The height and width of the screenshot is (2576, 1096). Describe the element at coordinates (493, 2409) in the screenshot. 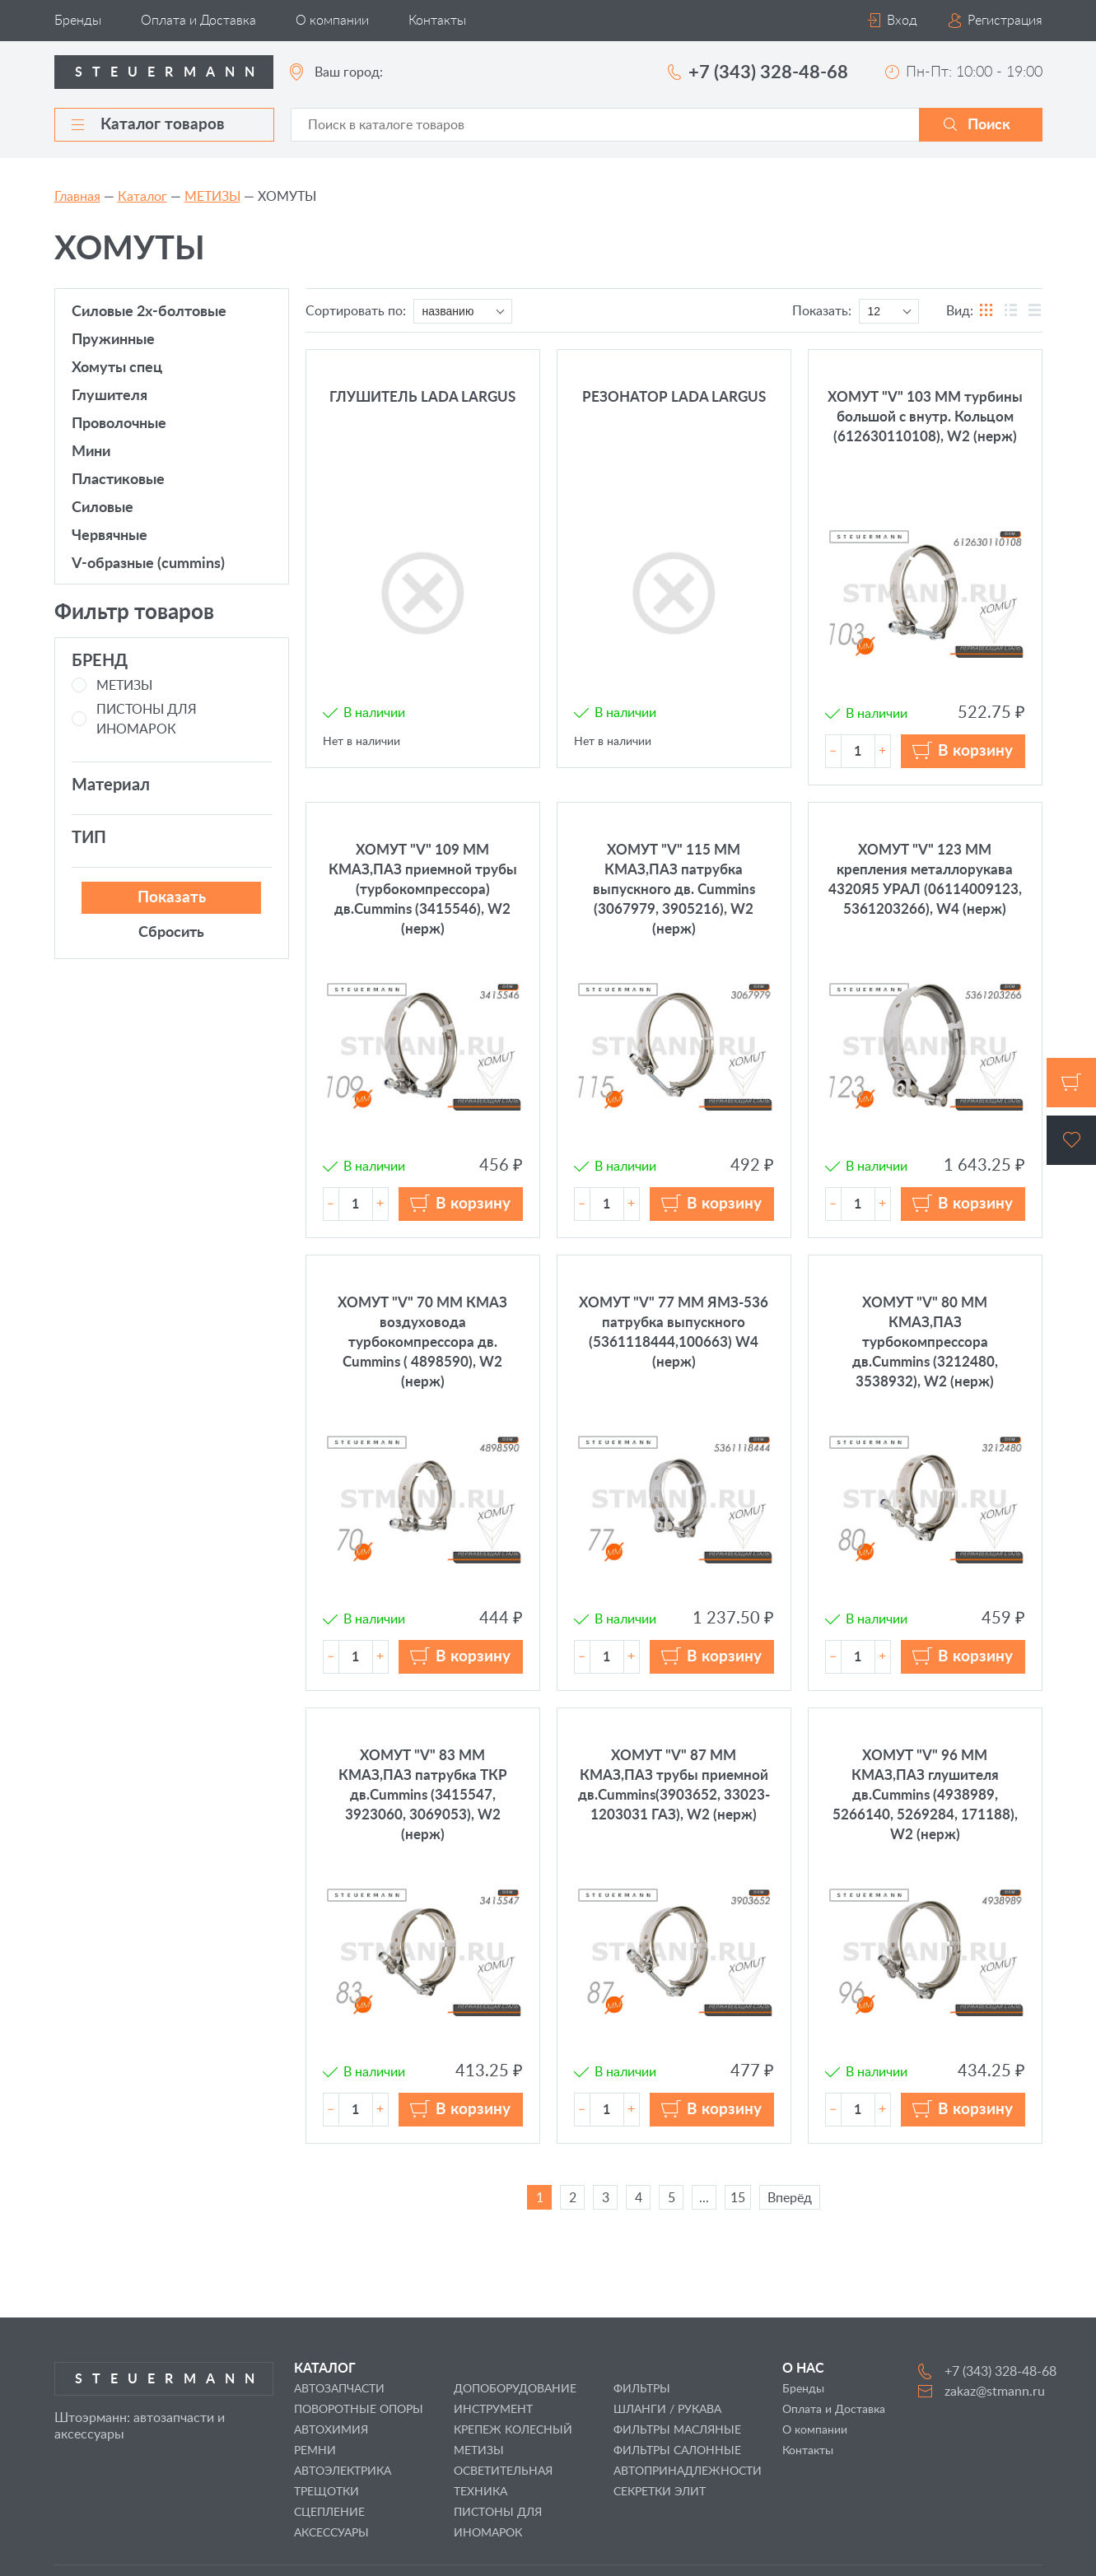

I see `ИНСТРУМЕНТ` at that location.